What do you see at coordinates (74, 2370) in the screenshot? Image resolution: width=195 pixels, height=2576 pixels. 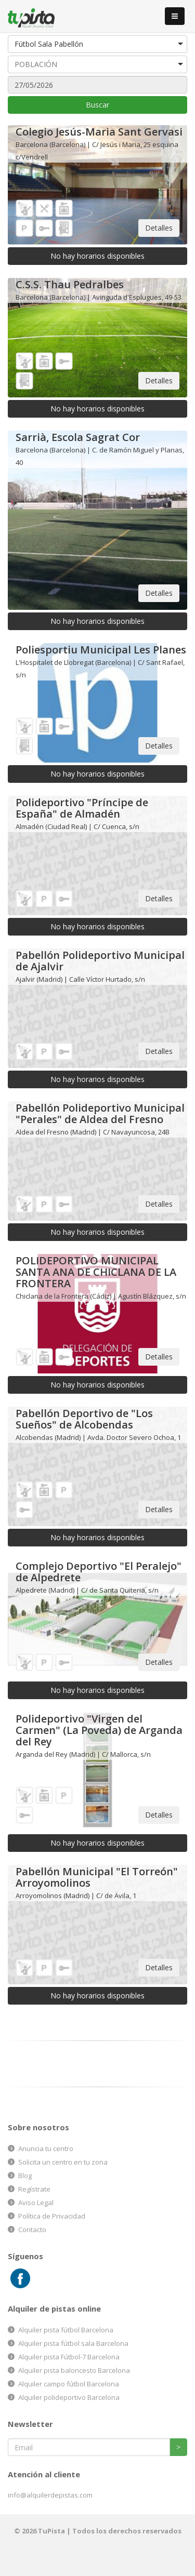 I see `Alquiler pista baloncesto Barcelona` at bounding box center [74, 2370].